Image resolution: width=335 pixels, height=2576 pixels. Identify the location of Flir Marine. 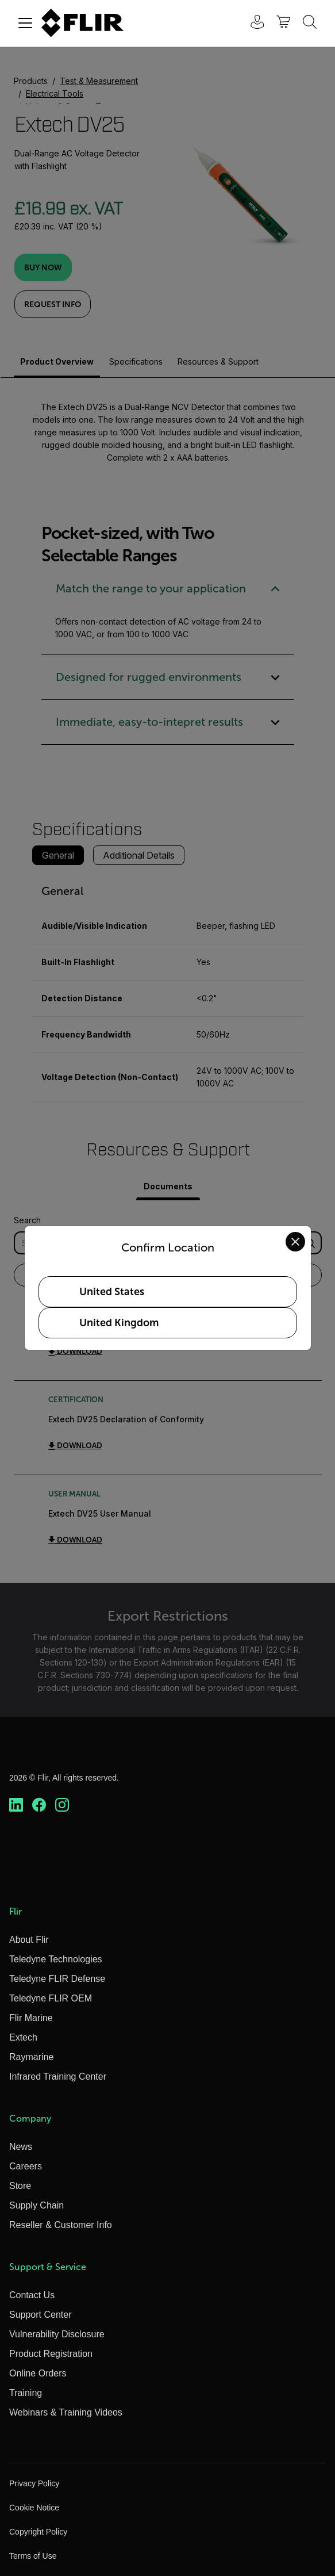
(31, 2018).